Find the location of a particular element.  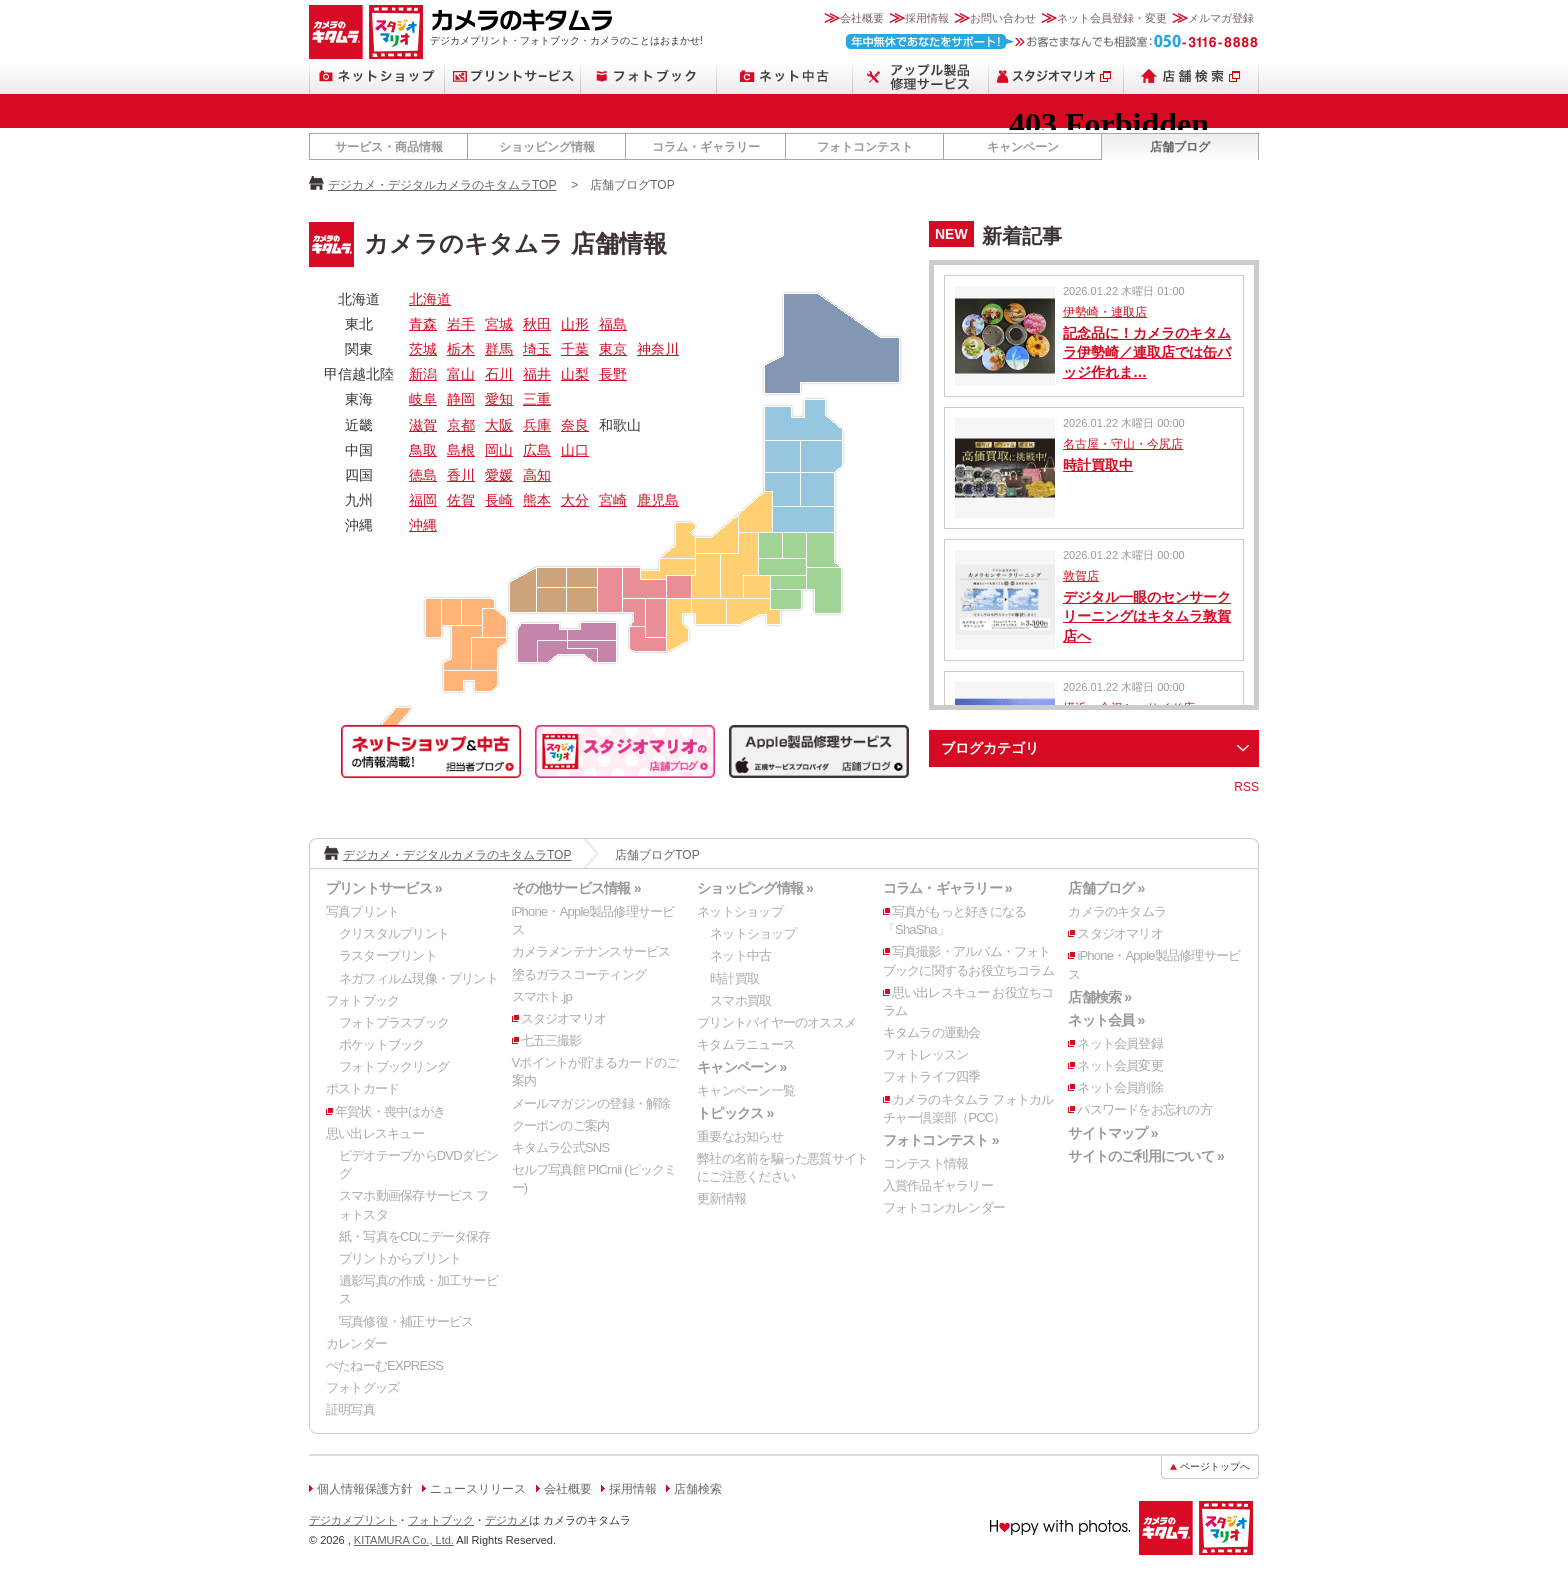

クーポンのご案内 is located at coordinates (561, 1125).